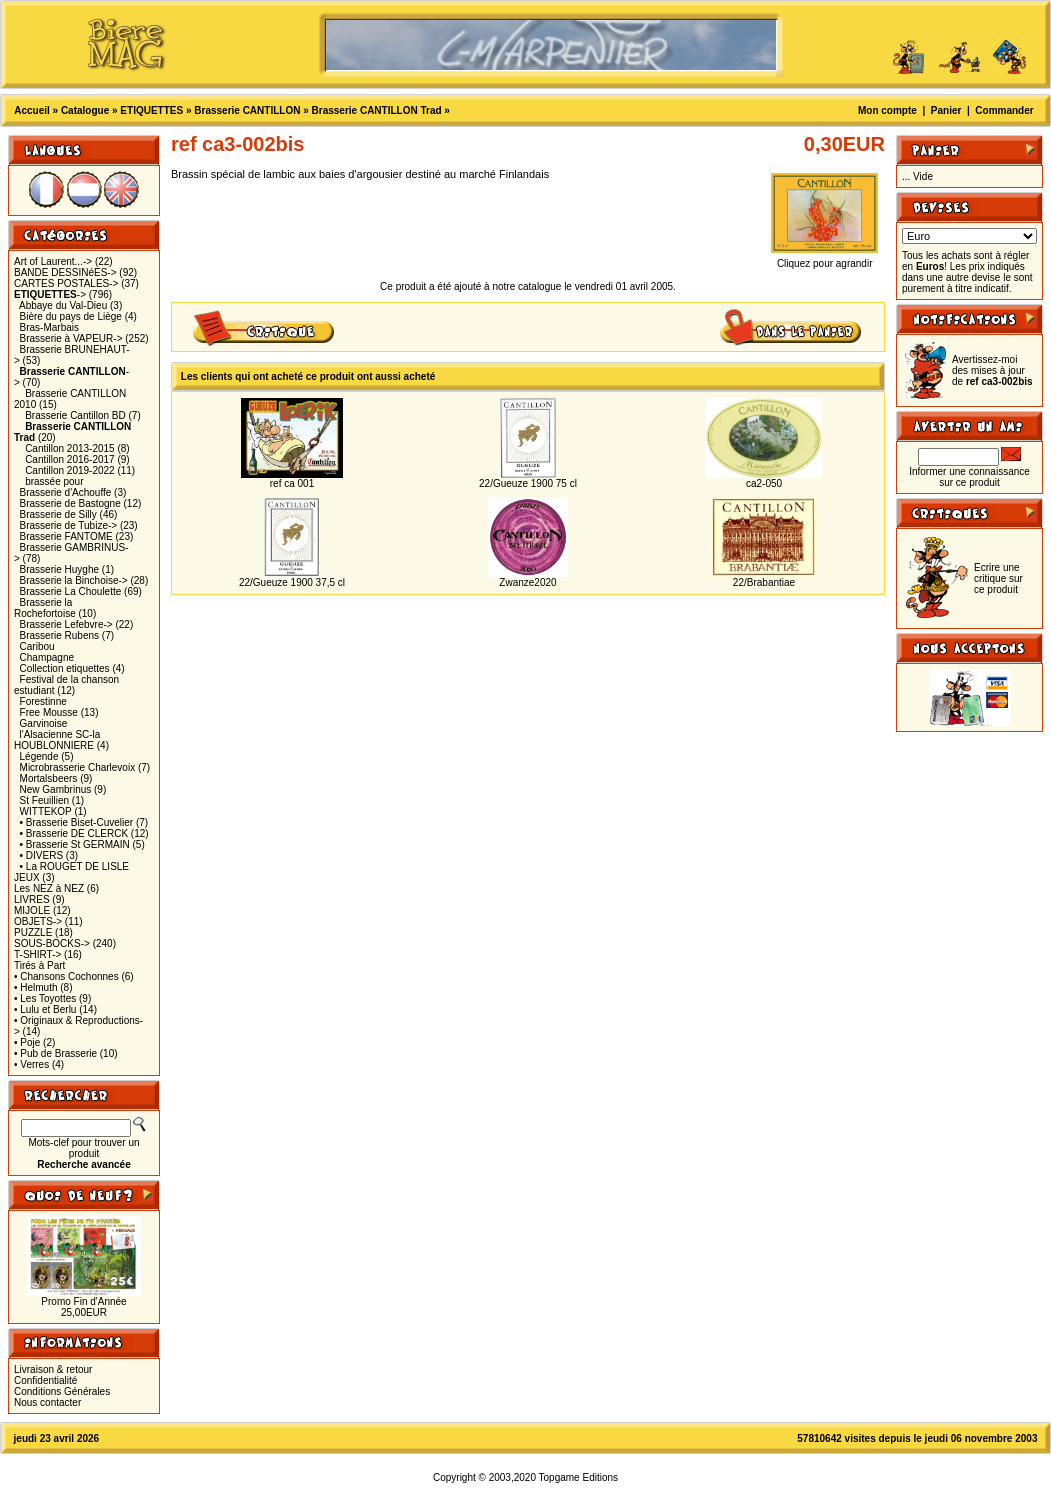  Describe the element at coordinates (78, 767) in the screenshot. I see `Microbrasserie Charlevoix` at that location.